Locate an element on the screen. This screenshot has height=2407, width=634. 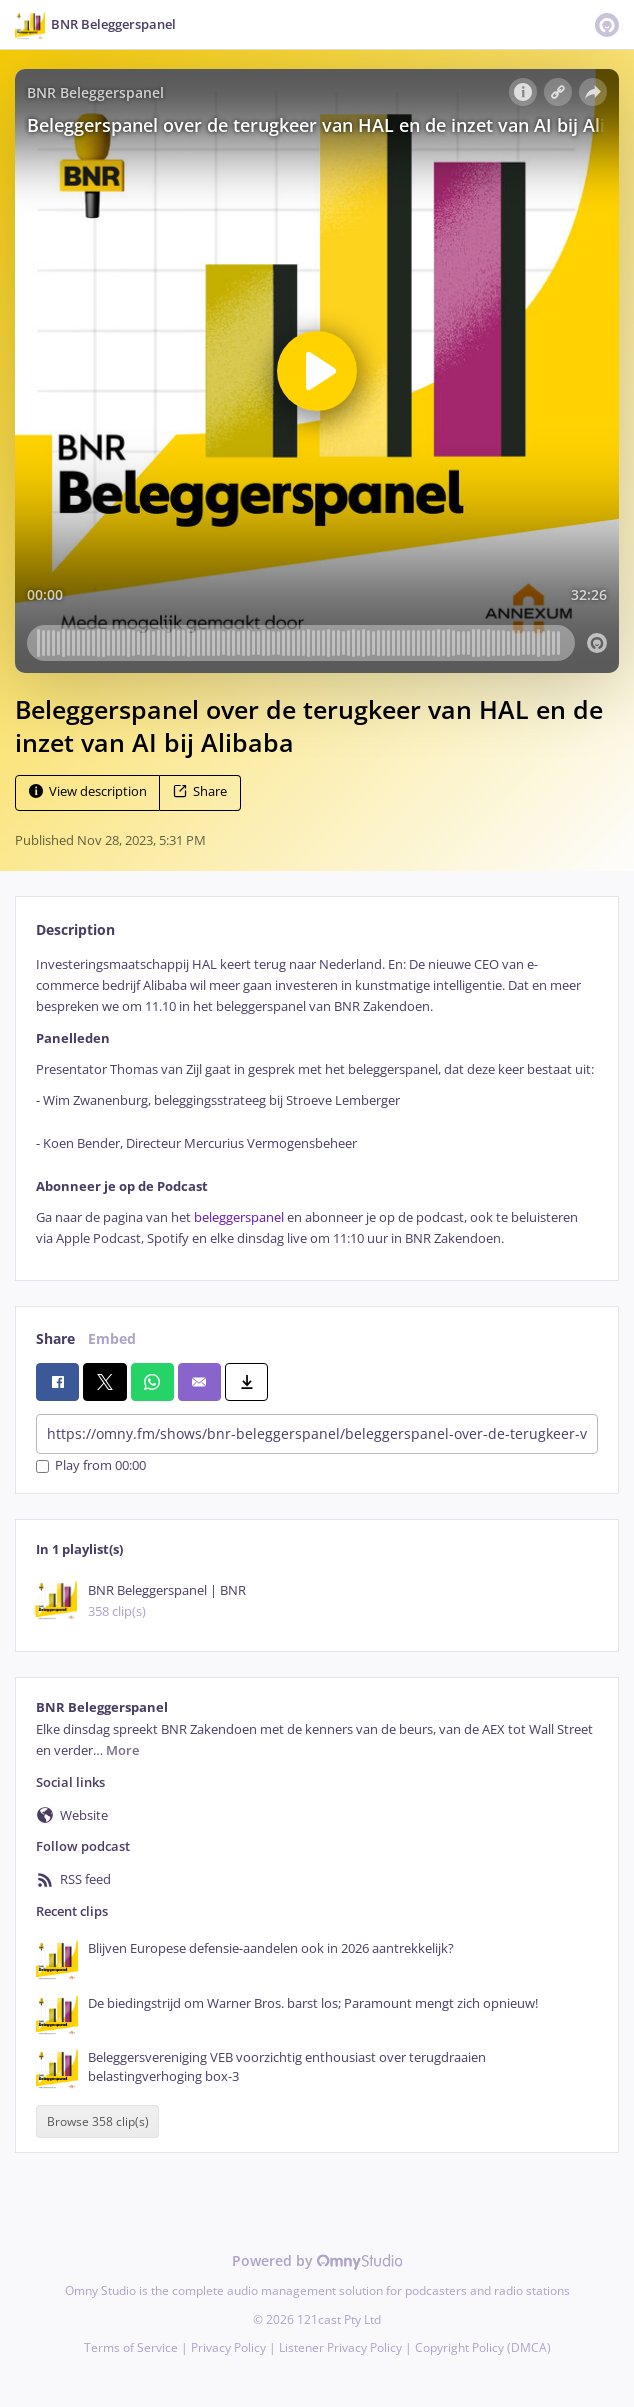
Share [tab] is located at coordinates (55, 1338).